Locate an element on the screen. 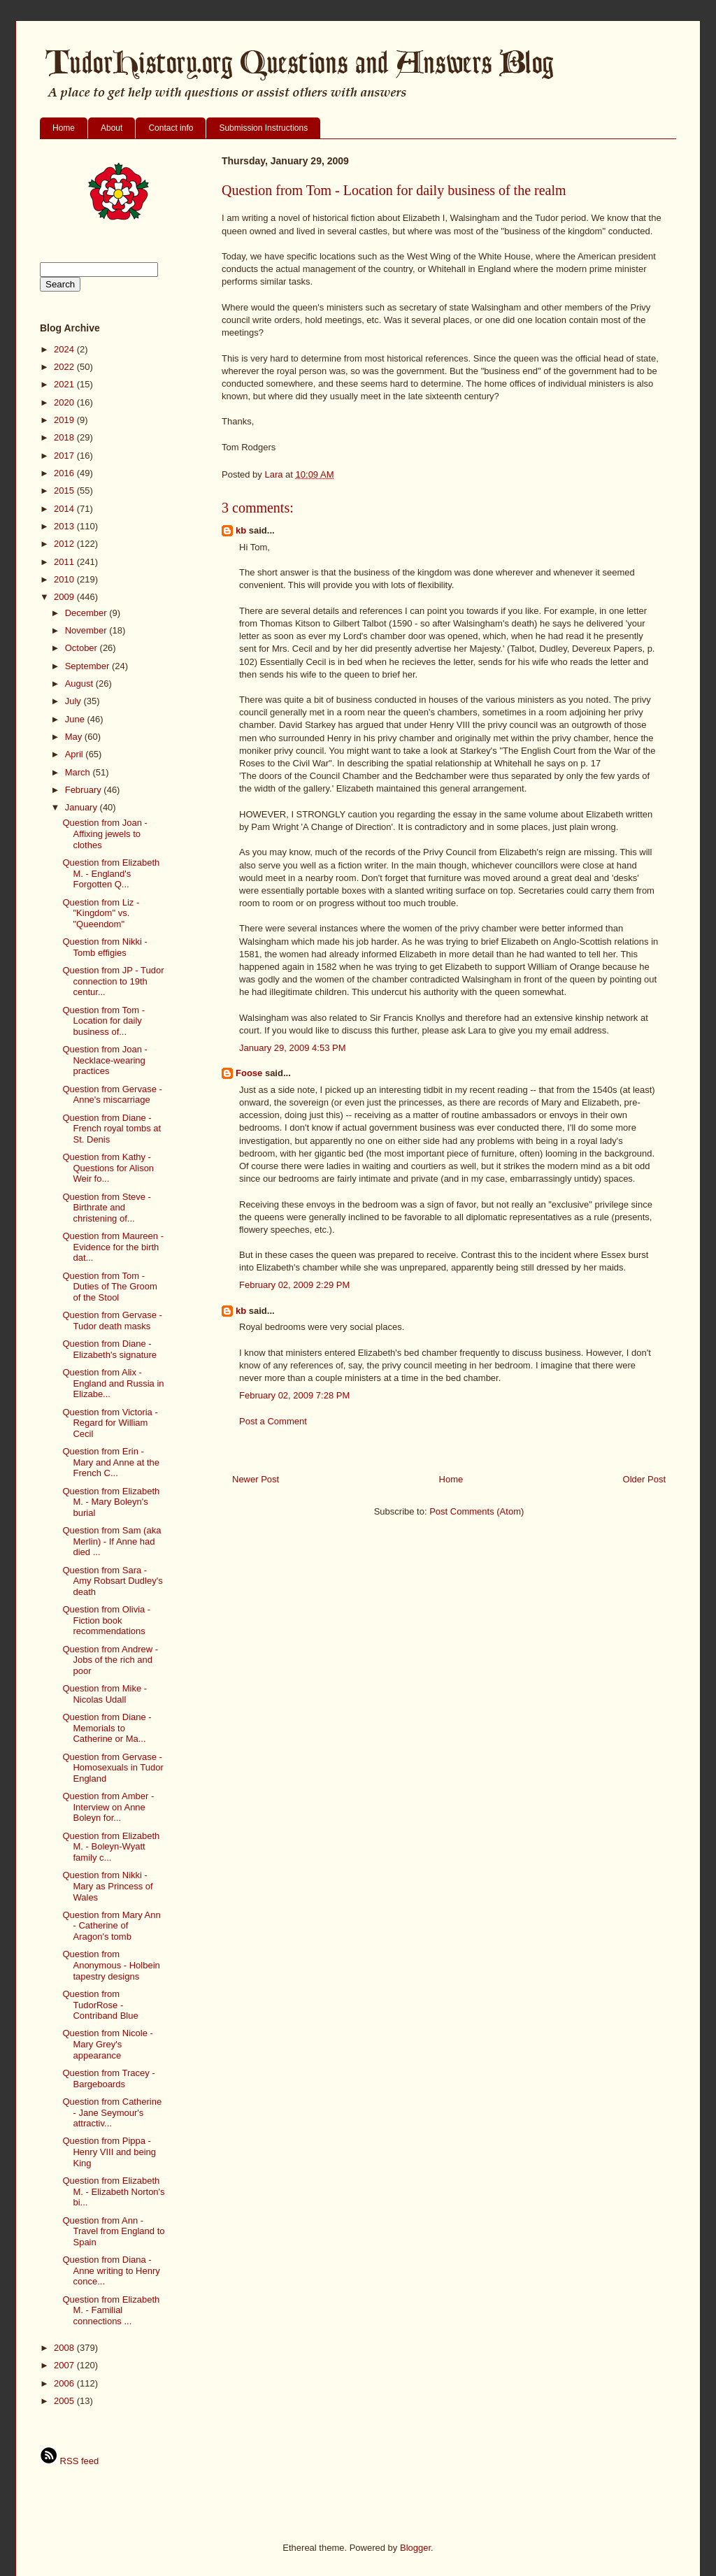  2005 is located at coordinates (65, 2401).